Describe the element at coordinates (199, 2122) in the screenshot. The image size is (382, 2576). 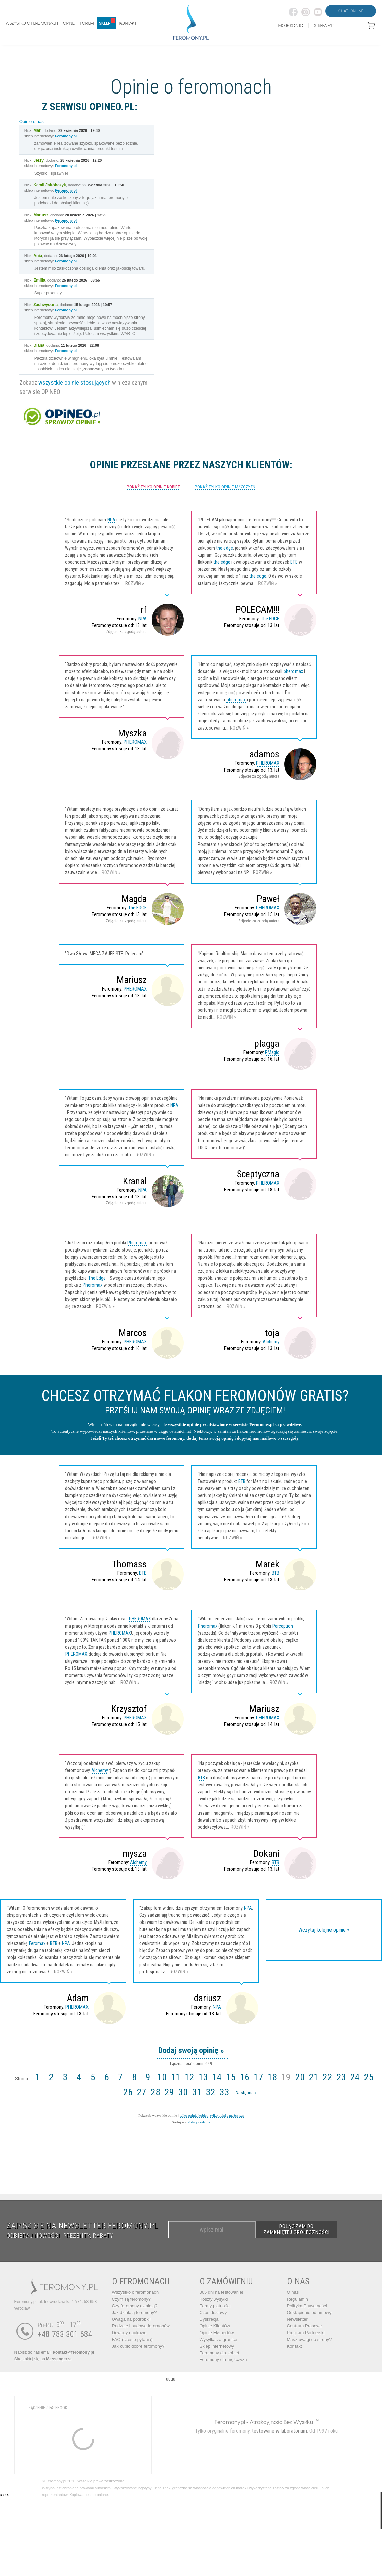
I see `^ daty dodania` at that location.